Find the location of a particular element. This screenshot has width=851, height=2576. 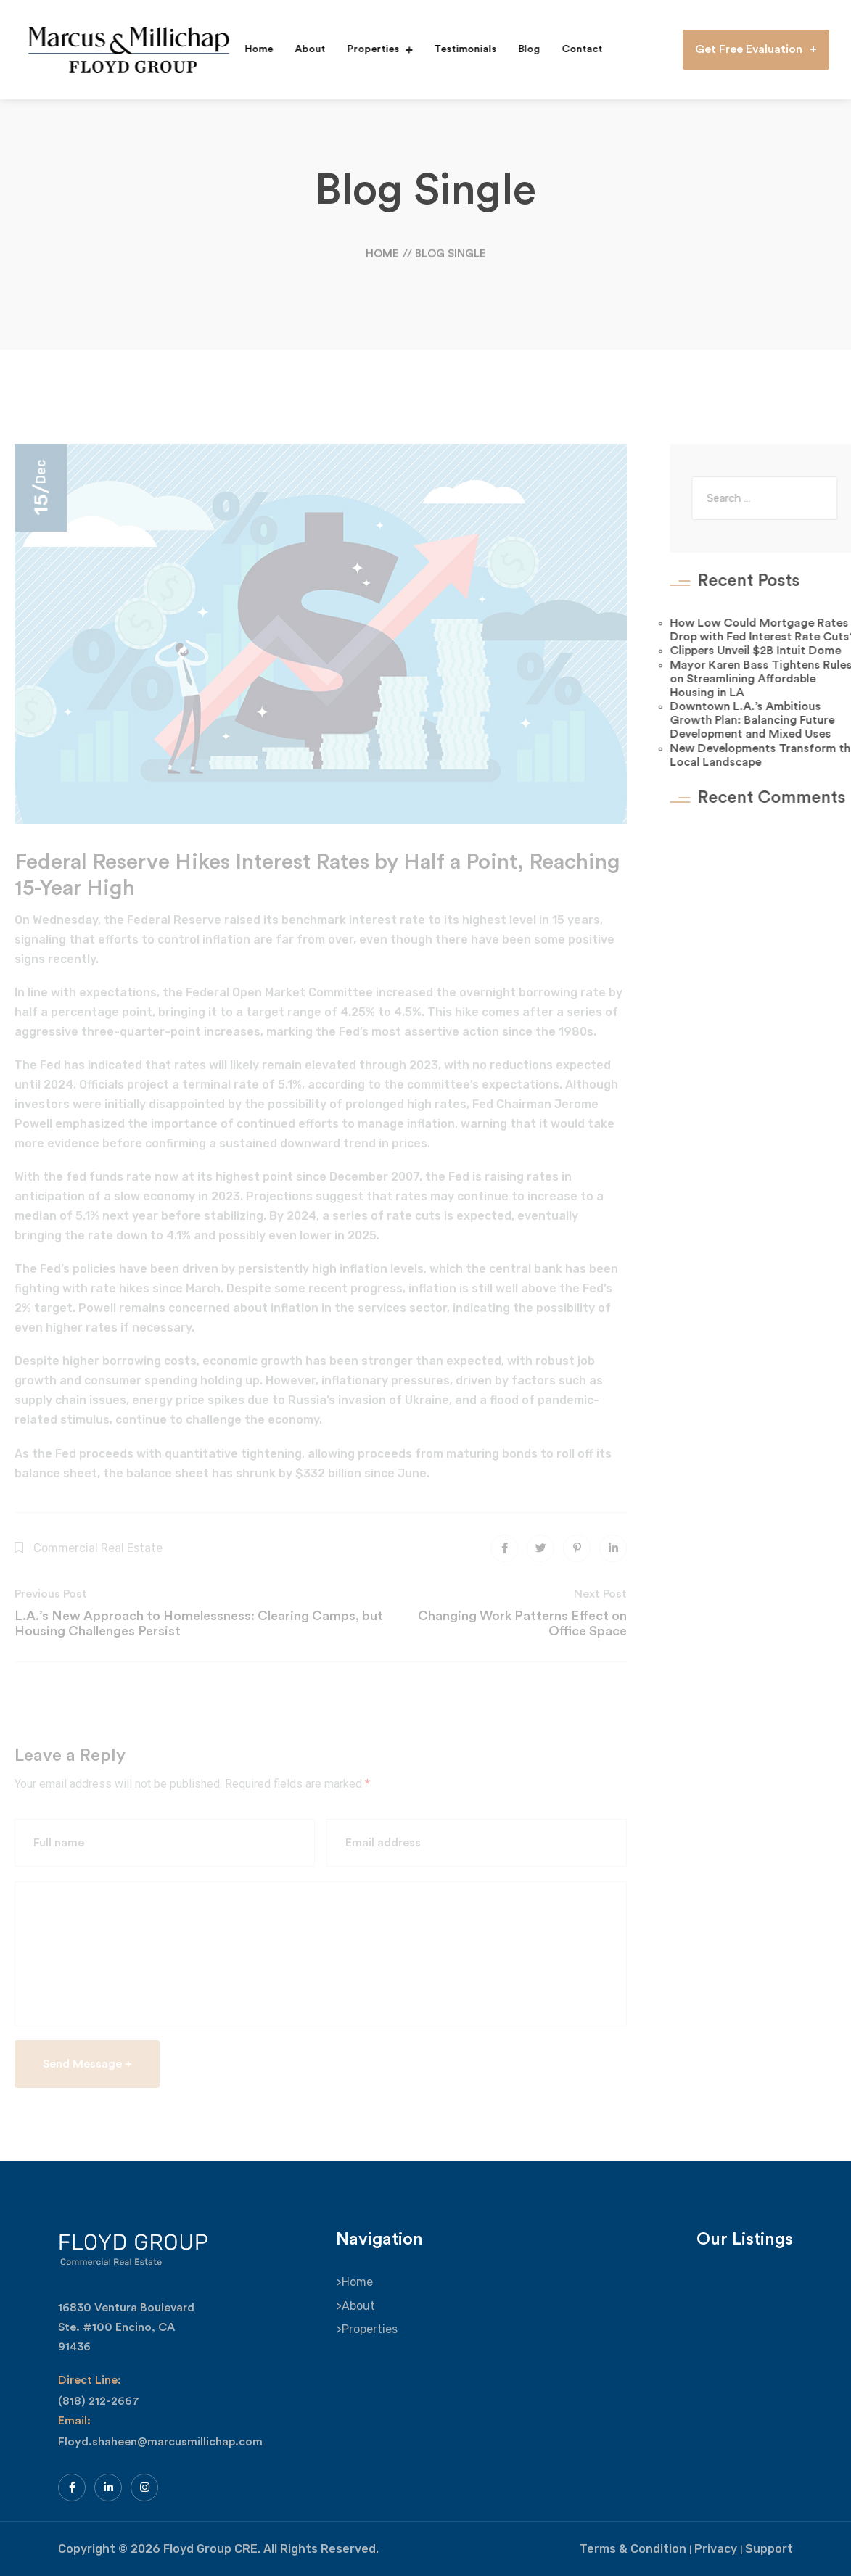

Terms & Condition is located at coordinates (633, 2549).